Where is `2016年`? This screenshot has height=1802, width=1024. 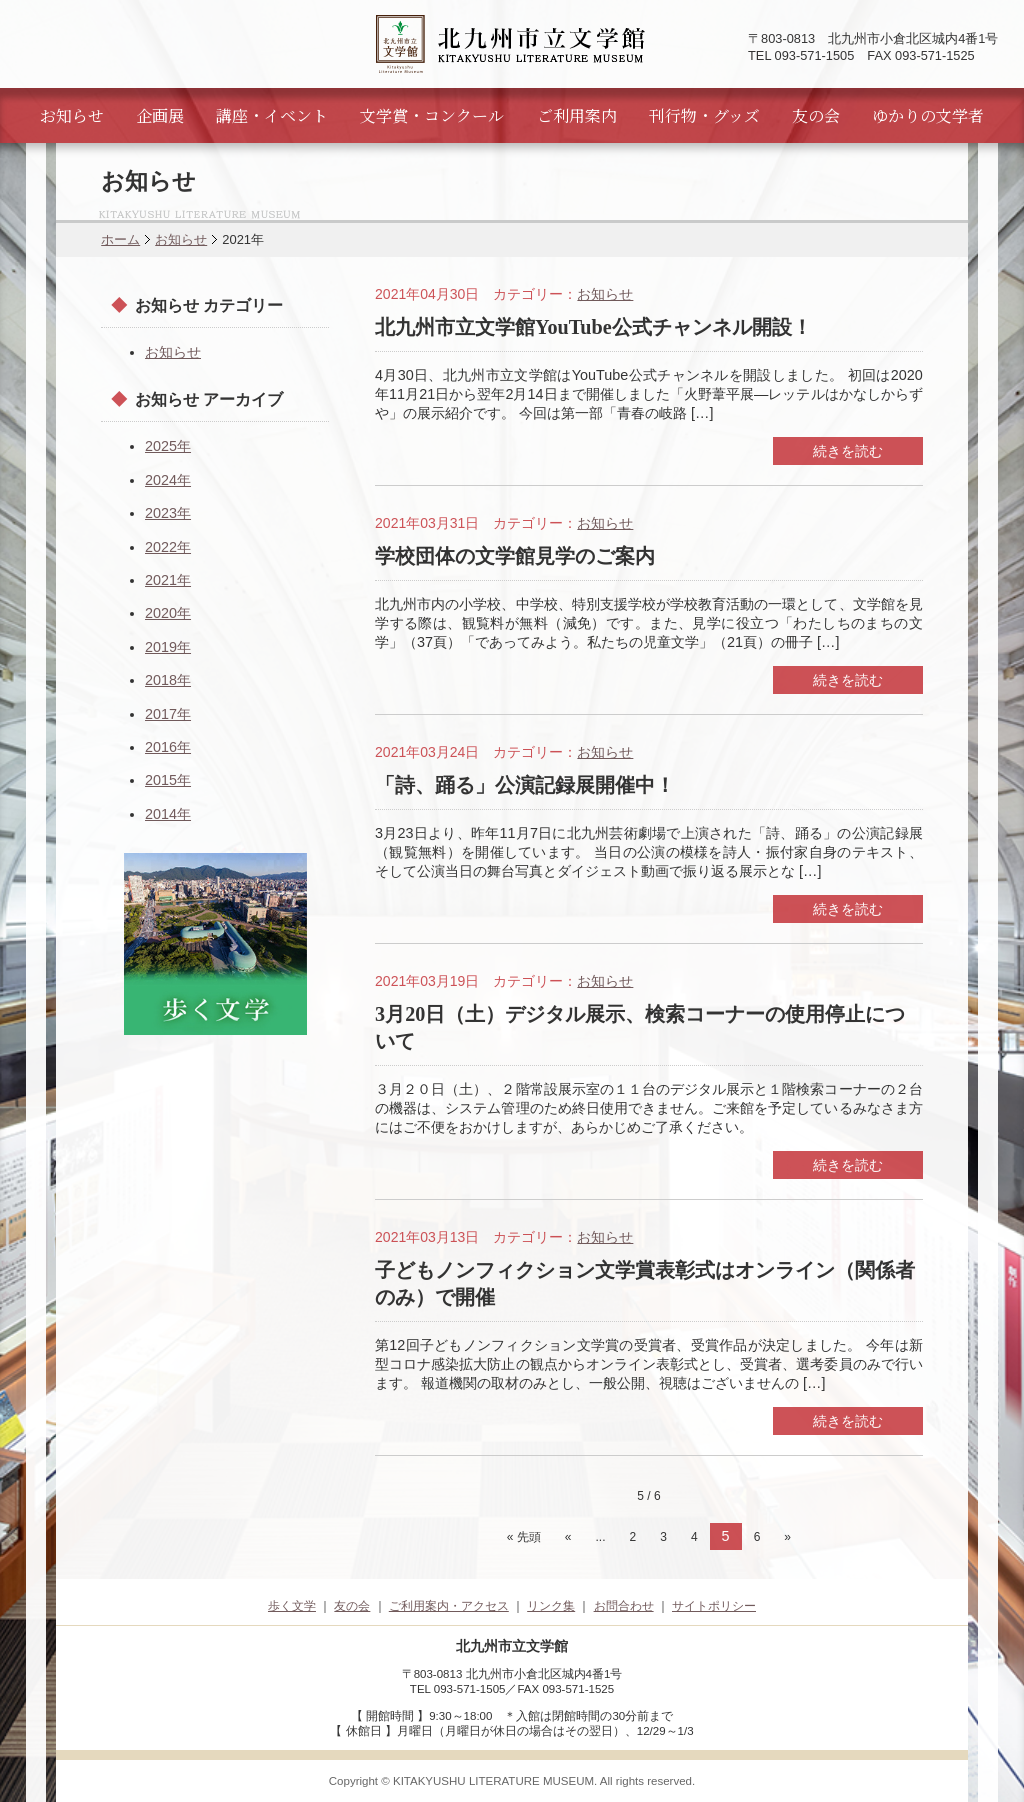 2016年 is located at coordinates (168, 747).